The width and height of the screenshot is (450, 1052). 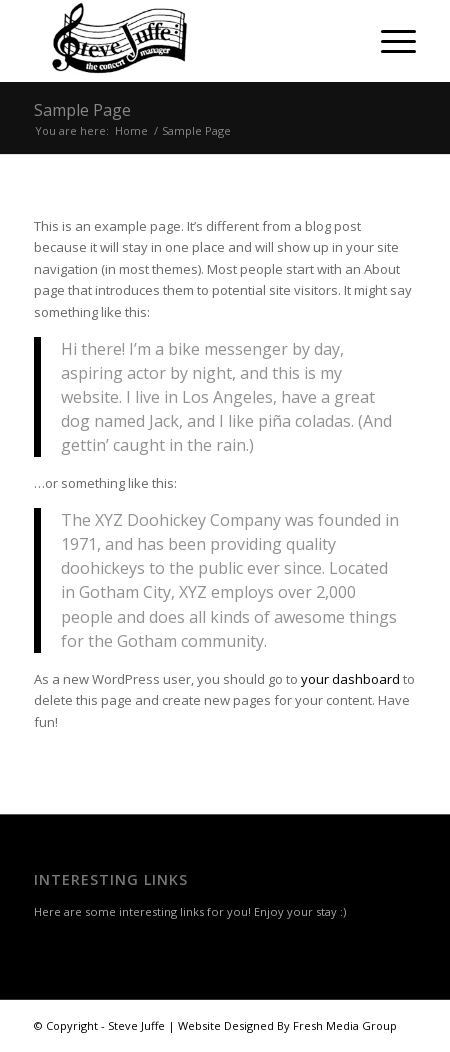 What do you see at coordinates (388, 41) in the screenshot?
I see `[menuitem]` at bounding box center [388, 41].